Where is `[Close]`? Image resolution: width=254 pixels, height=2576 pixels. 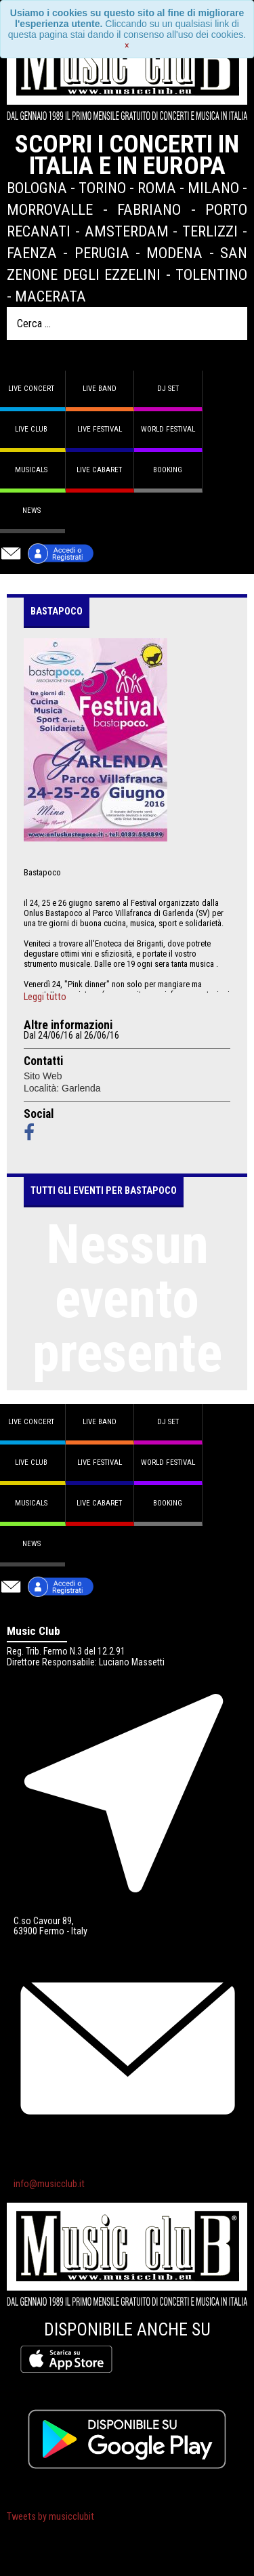 [Close] is located at coordinates (127, 45).